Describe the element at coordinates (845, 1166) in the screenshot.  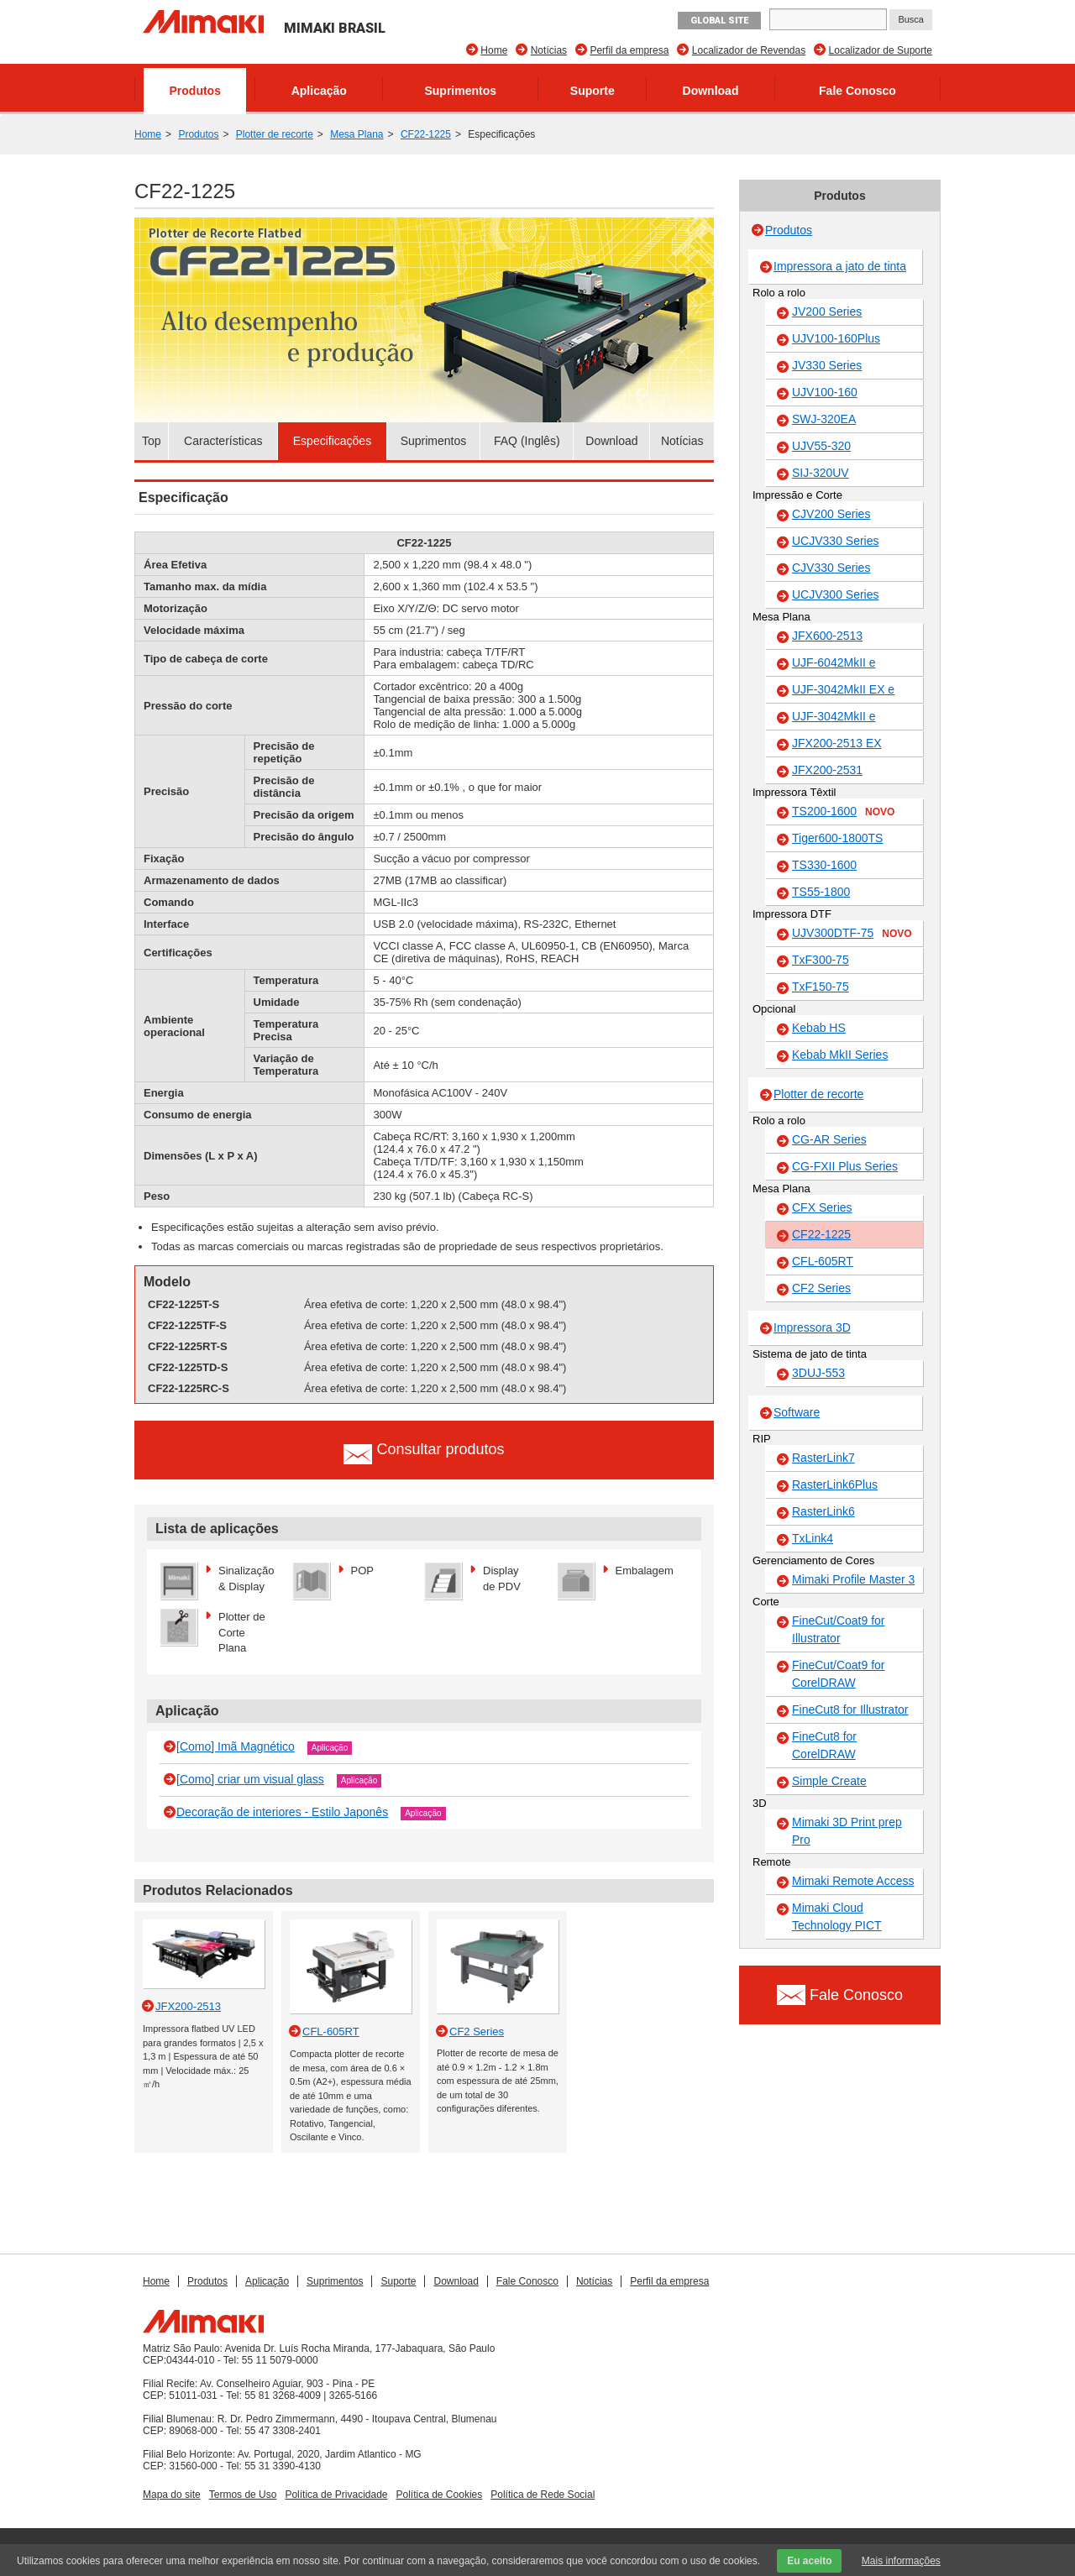
I see `CG-FXII Plus Series` at that location.